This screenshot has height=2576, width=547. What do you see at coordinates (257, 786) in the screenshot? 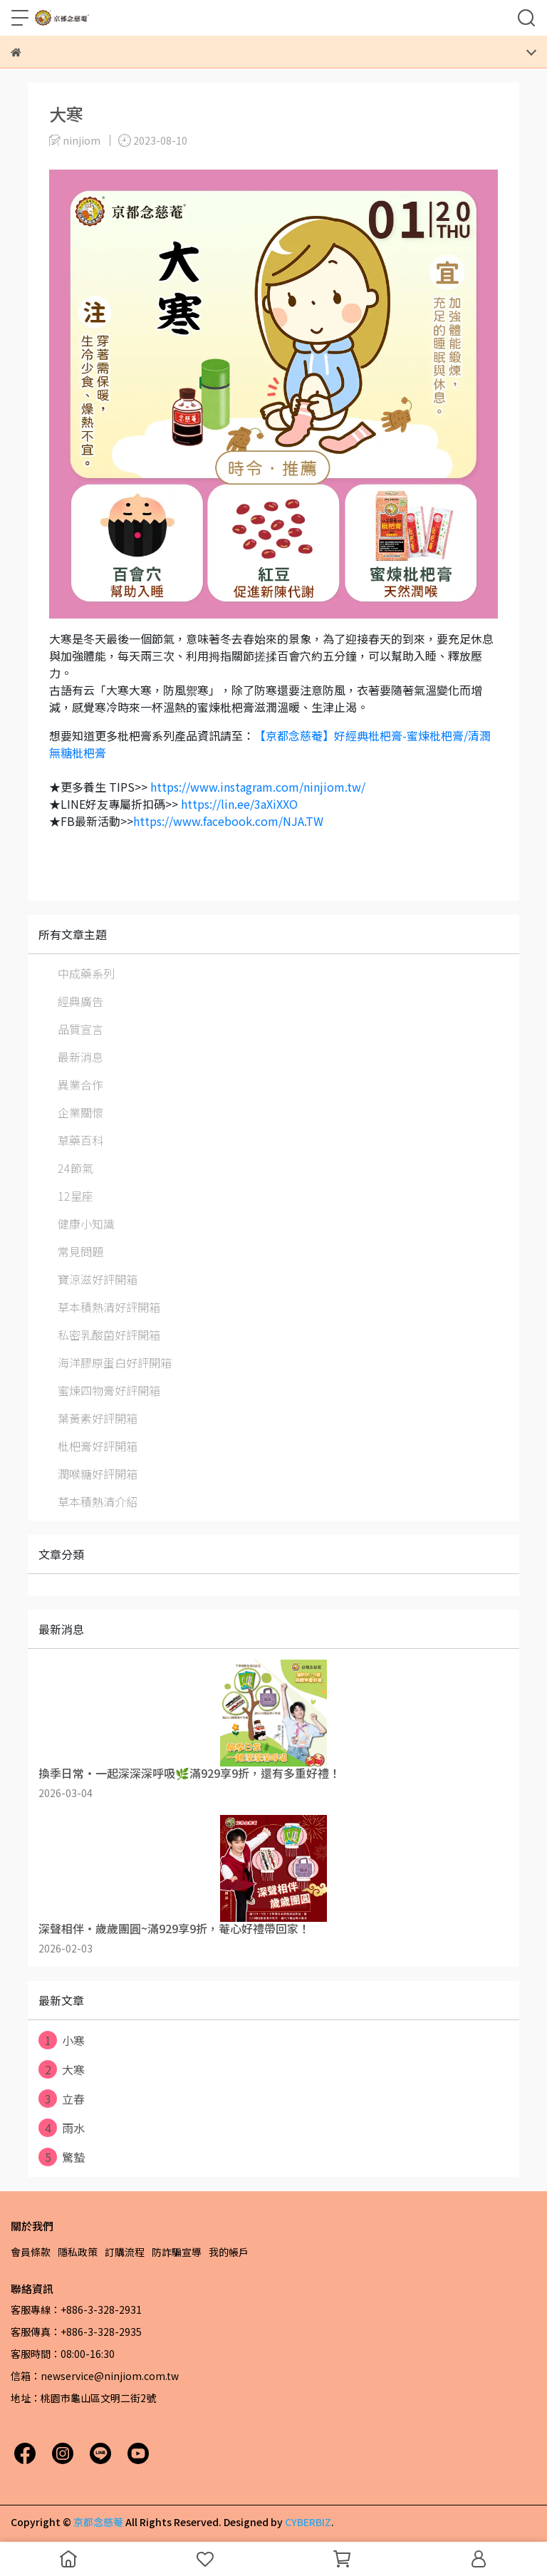
I see `https://www.instagram.com/ninjiom.tw/` at bounding box center [257, 786].